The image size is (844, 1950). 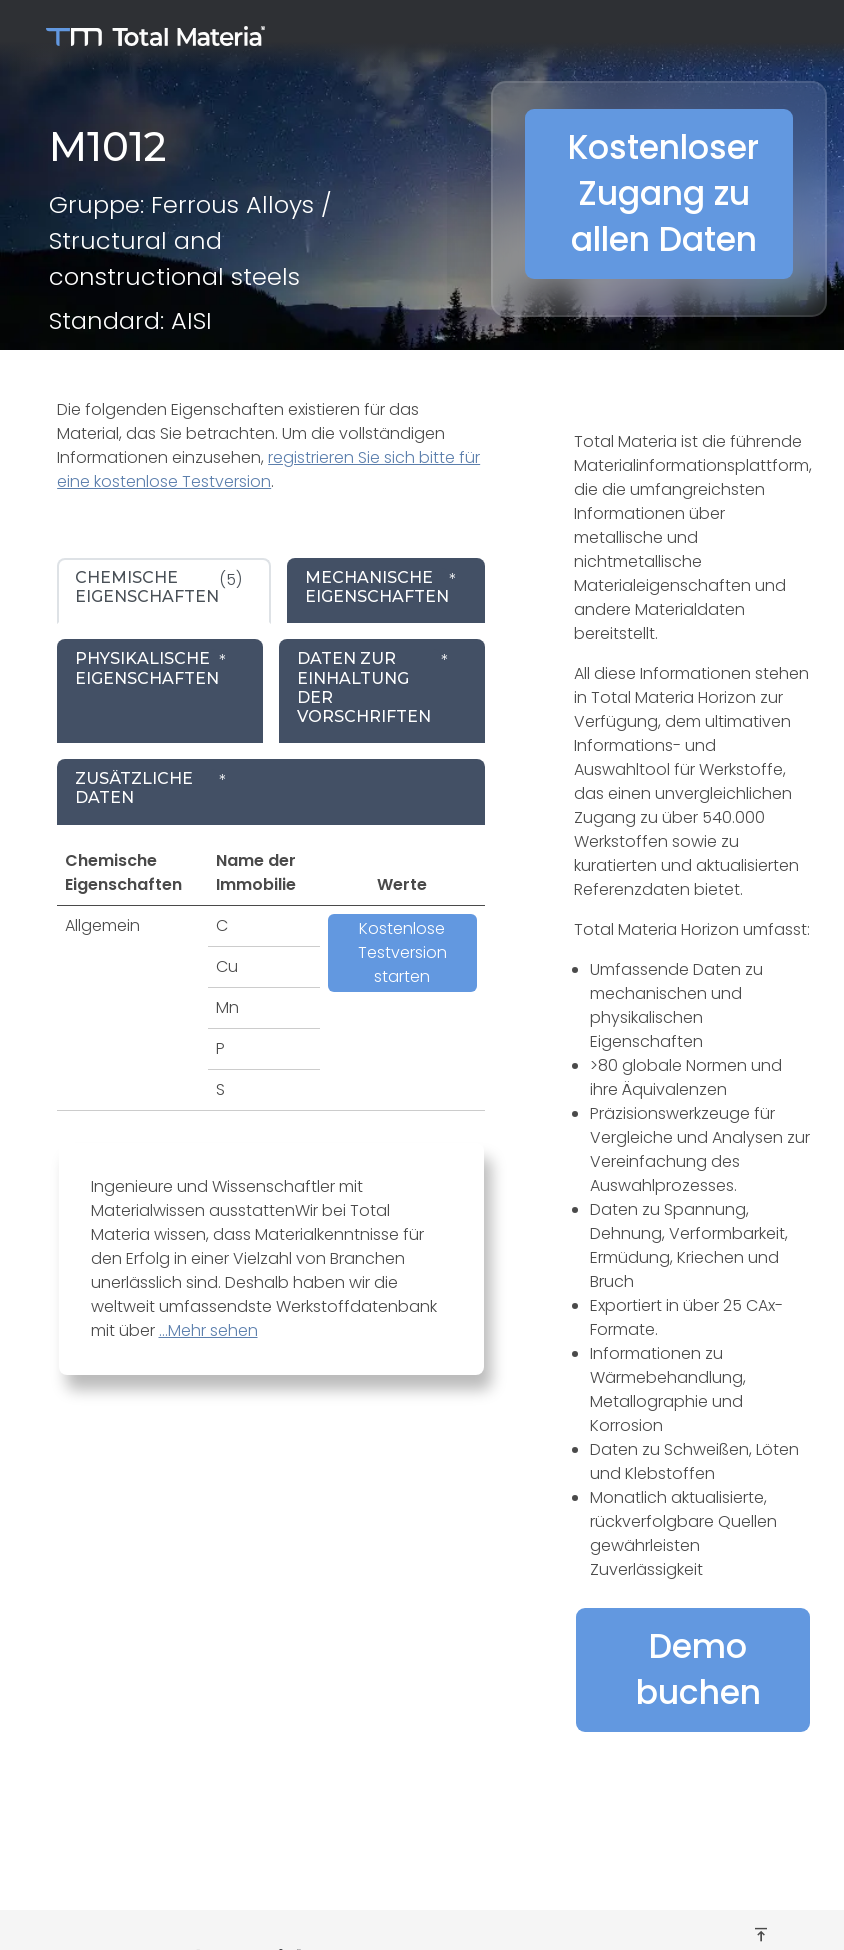 What do you see at coordinates (158, 587) in the screenshot?
I see `(5) [tab]` at bounding box center [158, 587].